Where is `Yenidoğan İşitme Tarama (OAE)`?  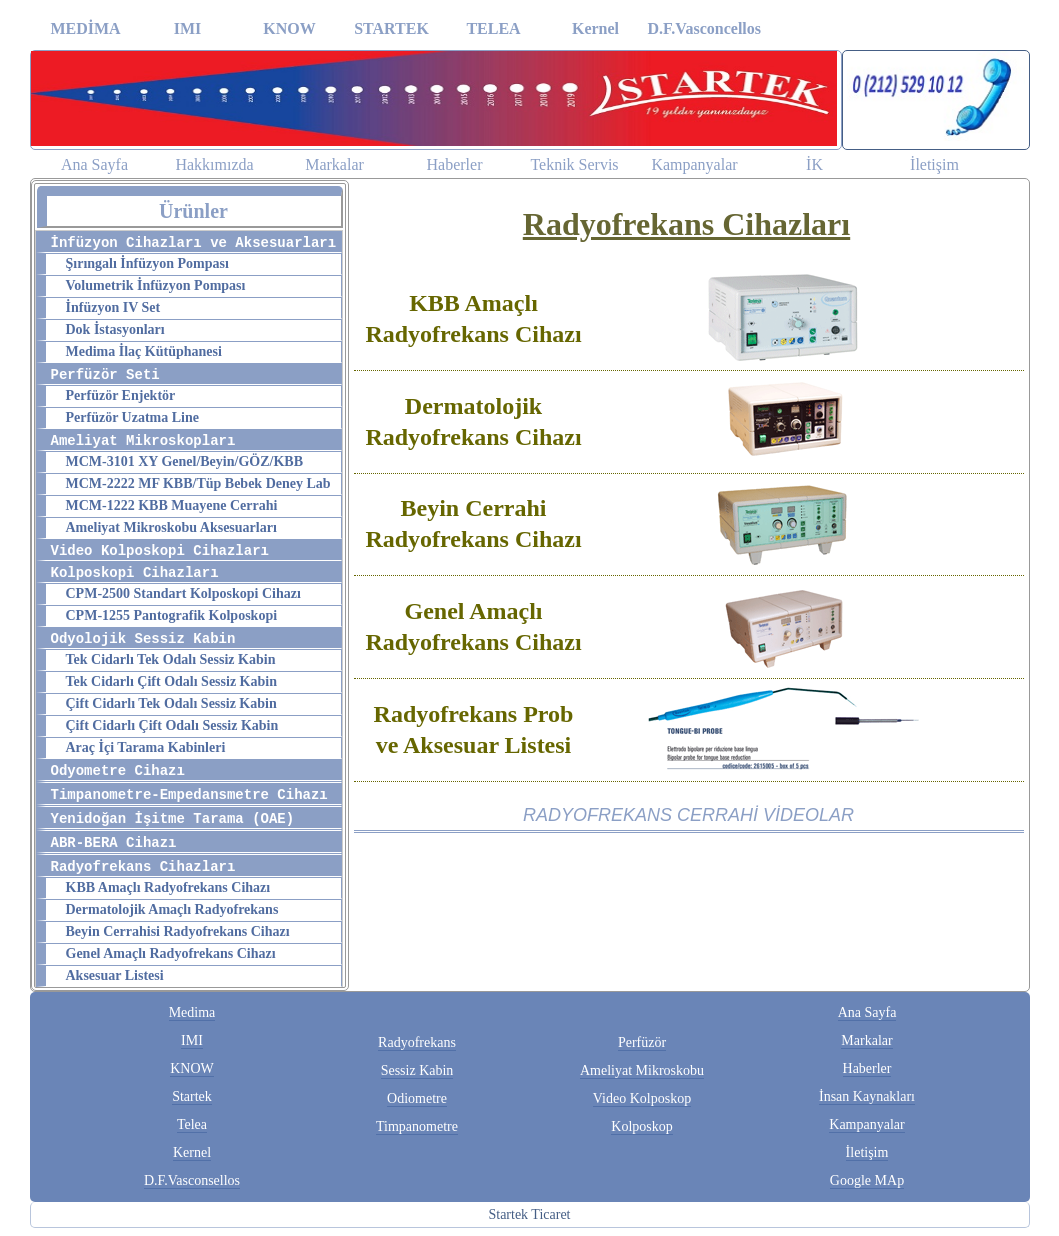 Yenidoğan İşitme Tarama (OAE) is located at coordinates (173, 819).